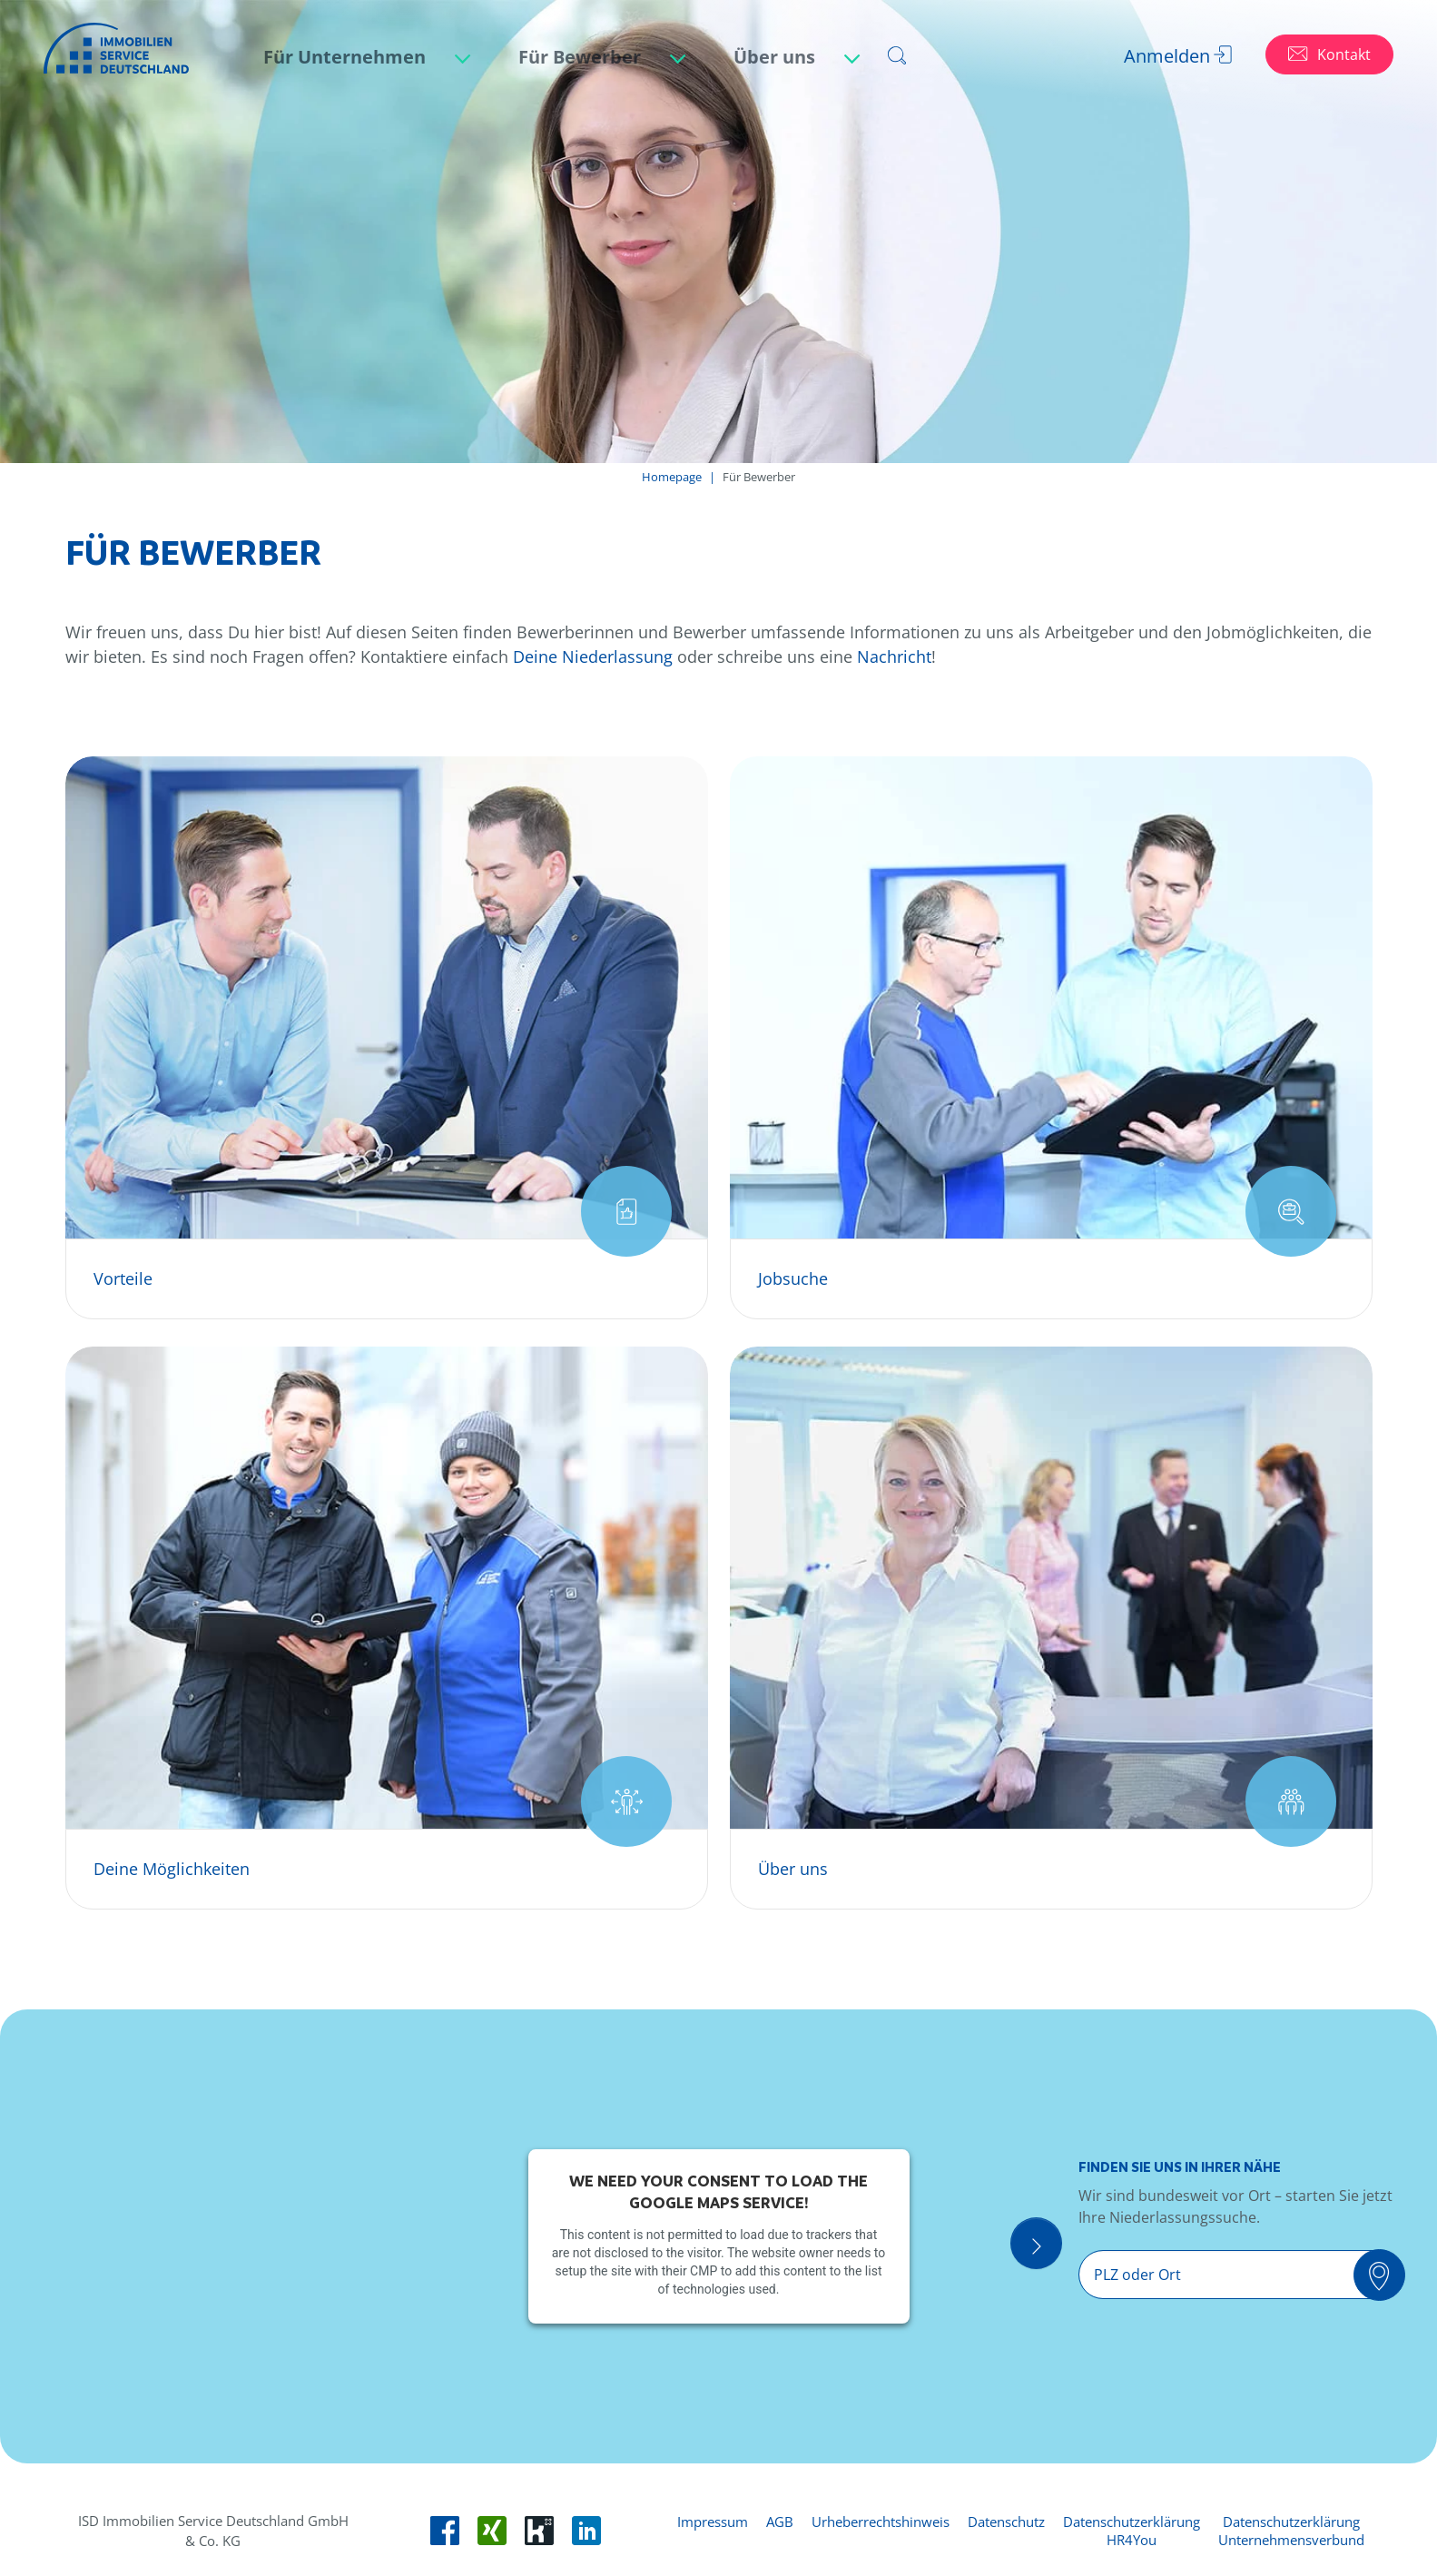 Image resolution: width=1437 pixels, height=2576 pixels. I want to click on Datenschutzerklärung HR4You, so click(1131, 2530).